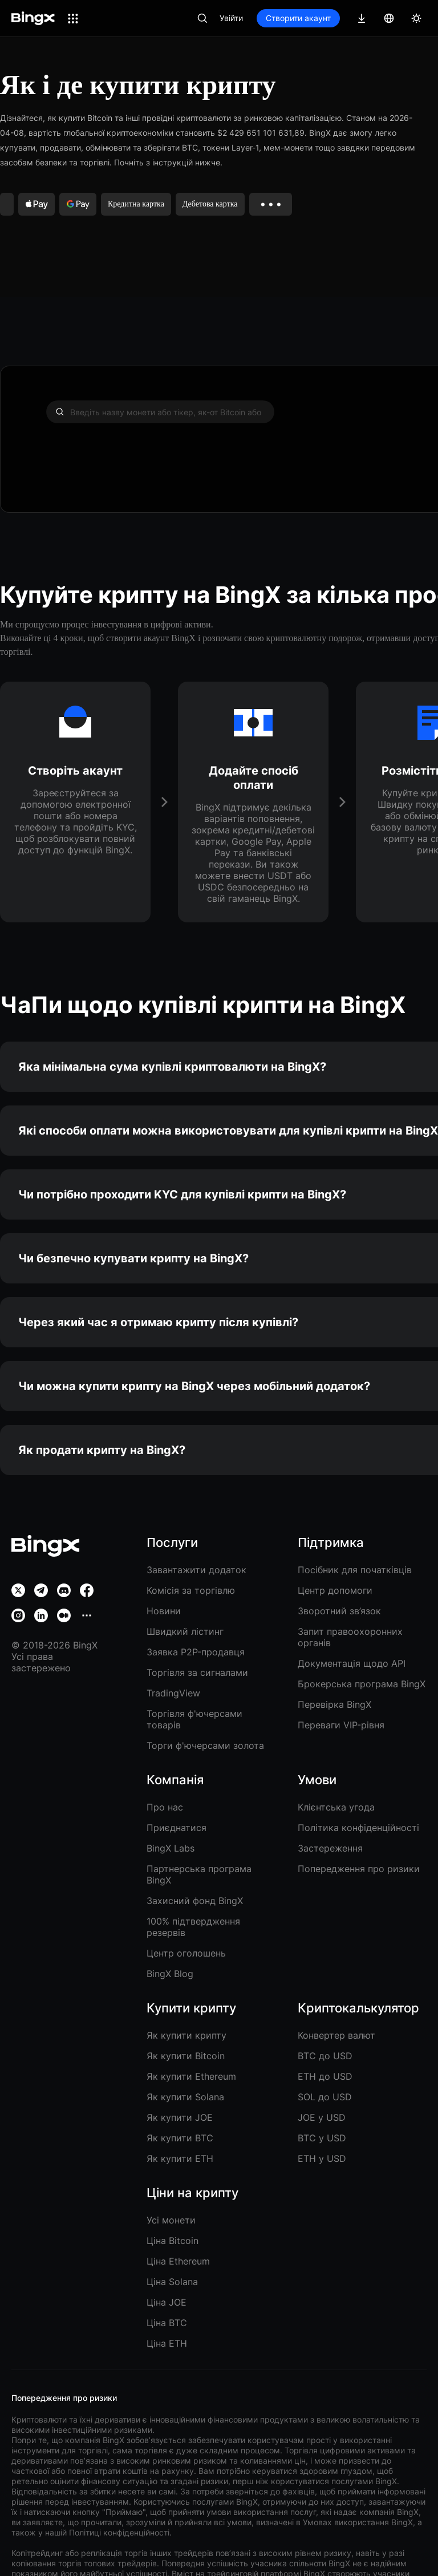 This screenshot has width=438, height=2576. I want to click on Як купити крипту, so click(186, 2035).